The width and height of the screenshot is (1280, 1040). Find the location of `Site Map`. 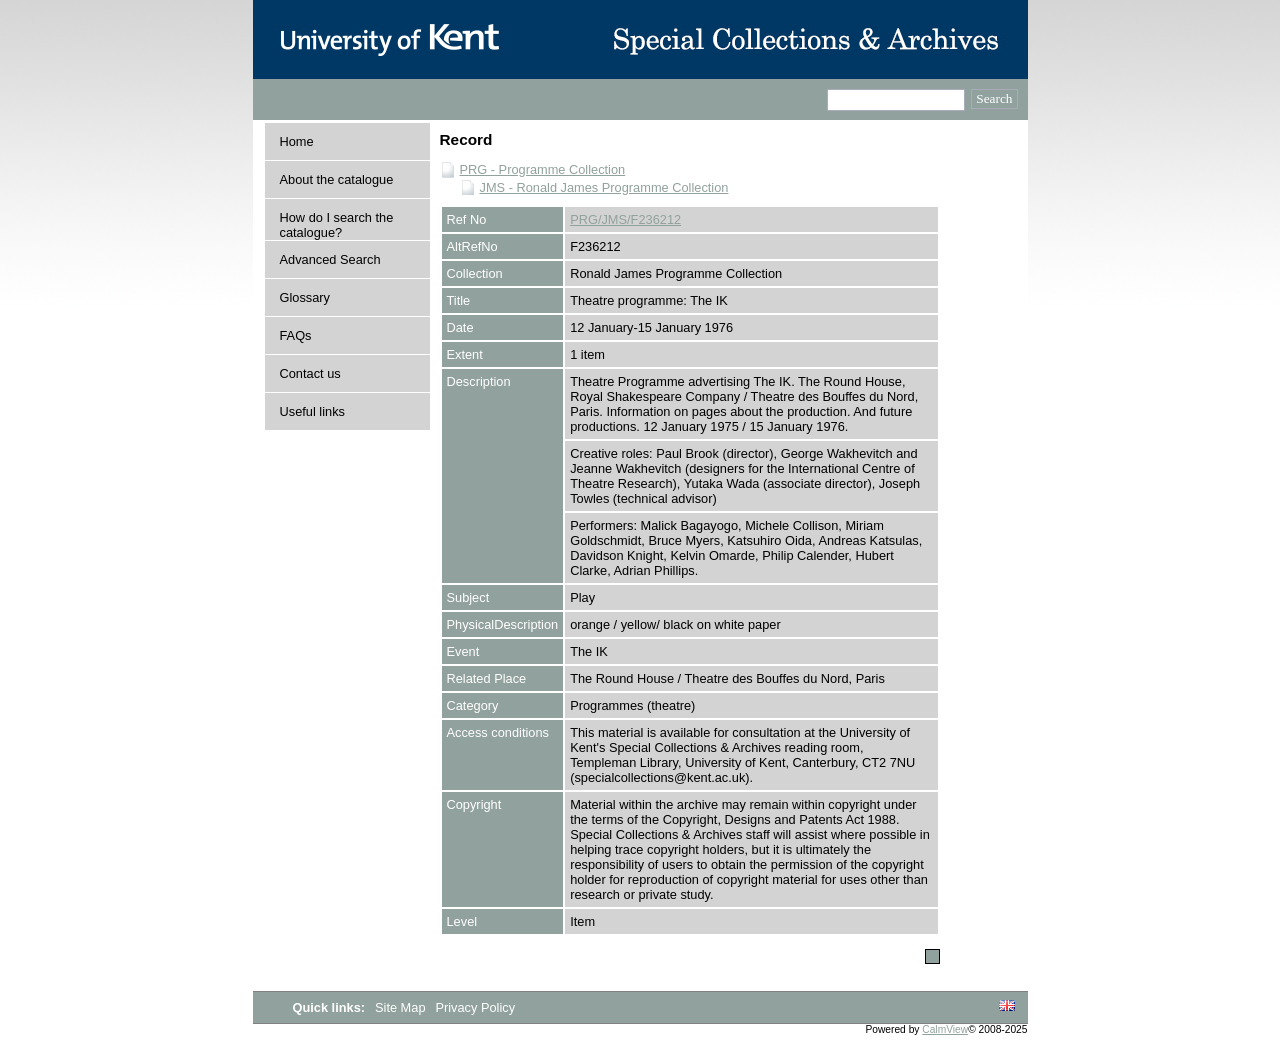

Site Map is located at coordinates (402, 1007).